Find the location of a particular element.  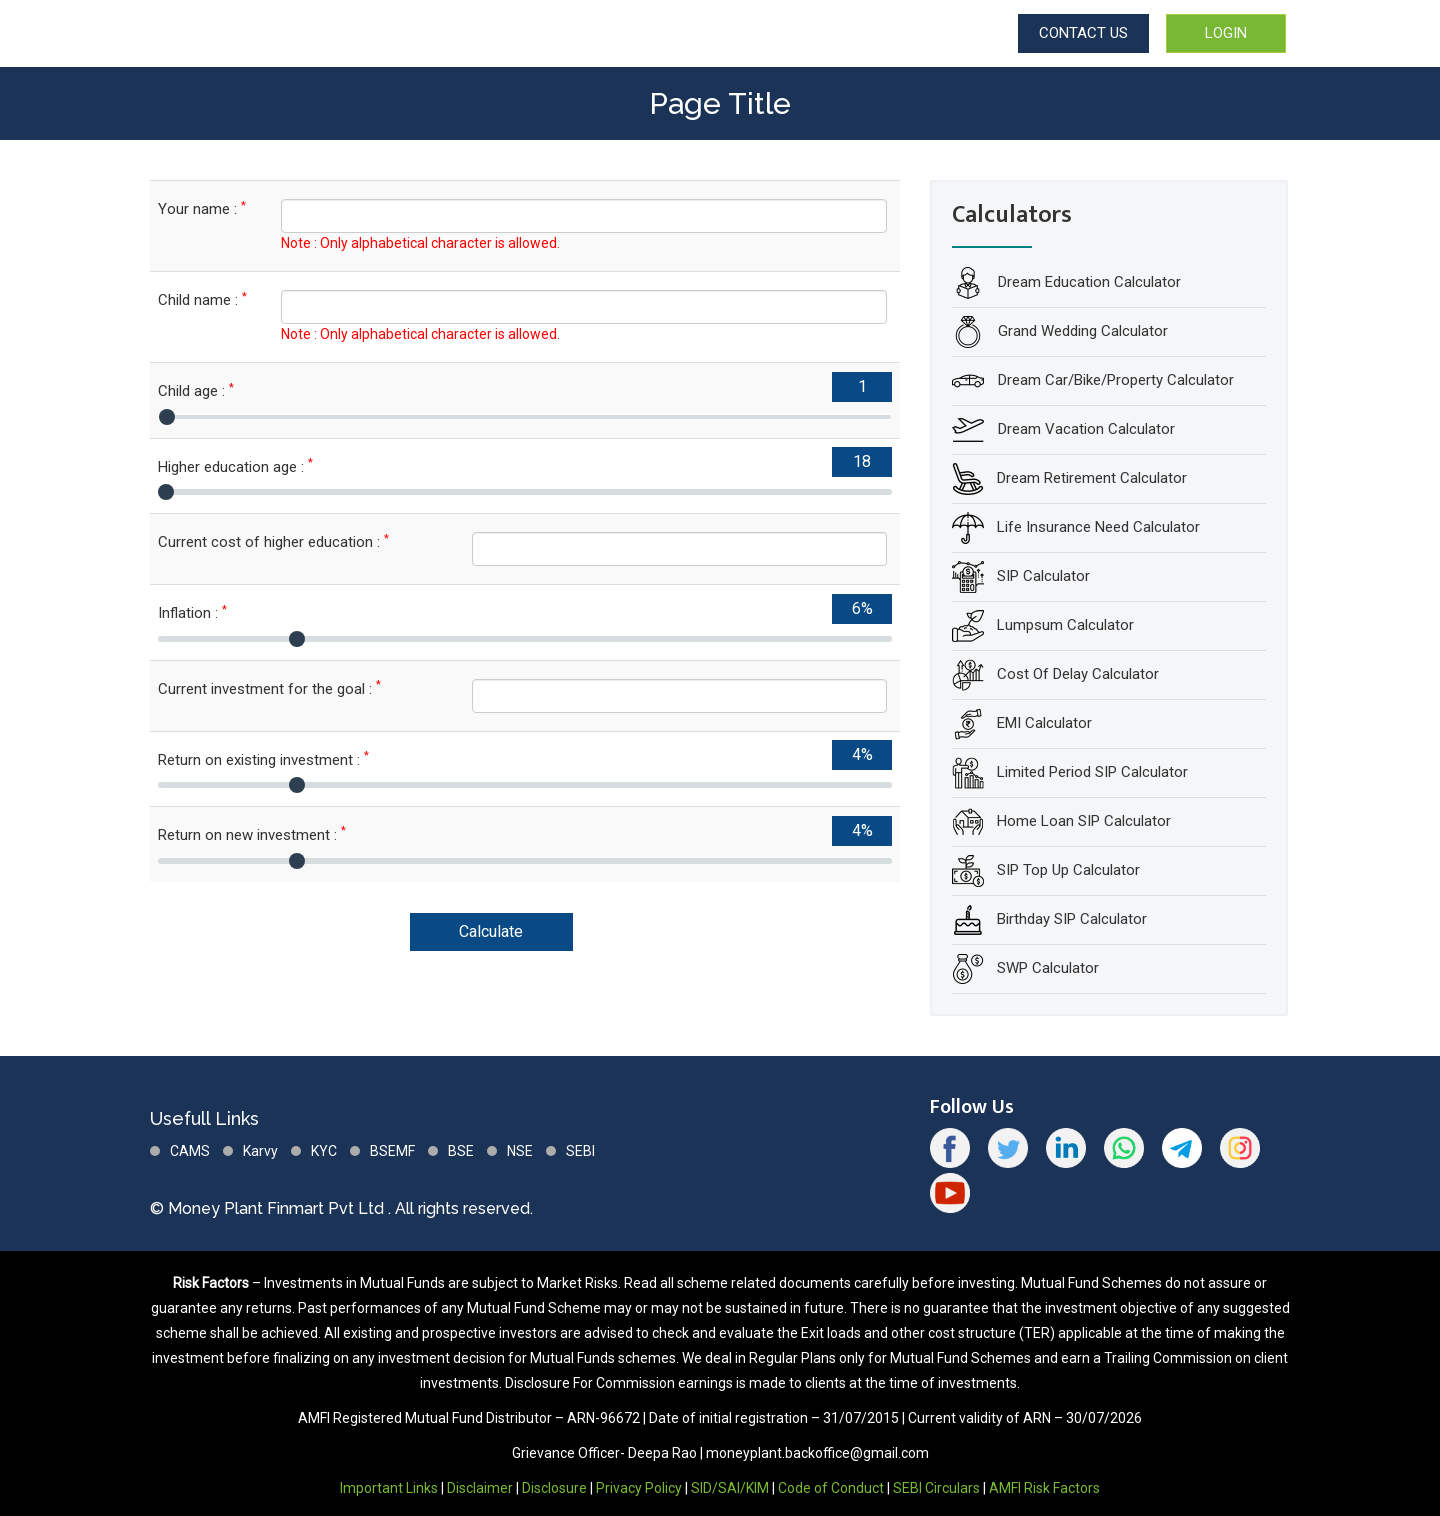

Child name : is located at coordinates (202, 299).